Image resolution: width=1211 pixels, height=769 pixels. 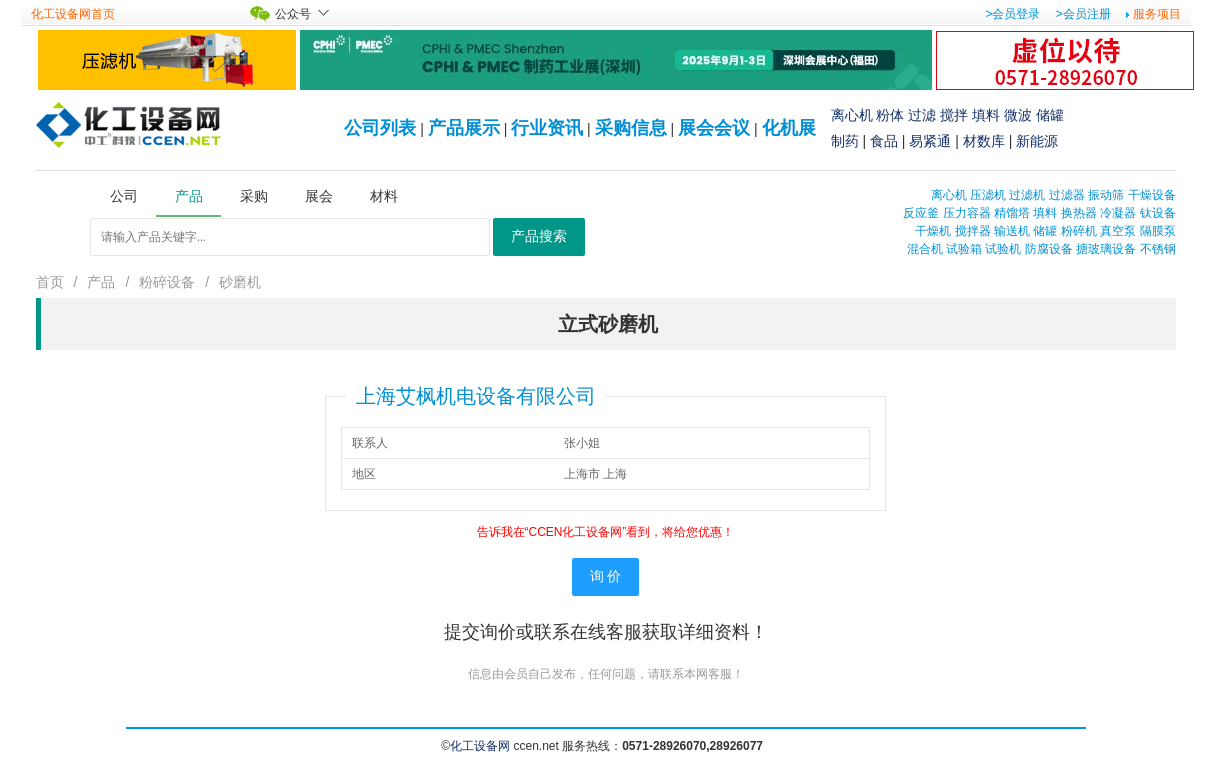 What do you see at coordinates (50, 282) in the screenshot?
I see `首页` at bounding box center [50, 282].